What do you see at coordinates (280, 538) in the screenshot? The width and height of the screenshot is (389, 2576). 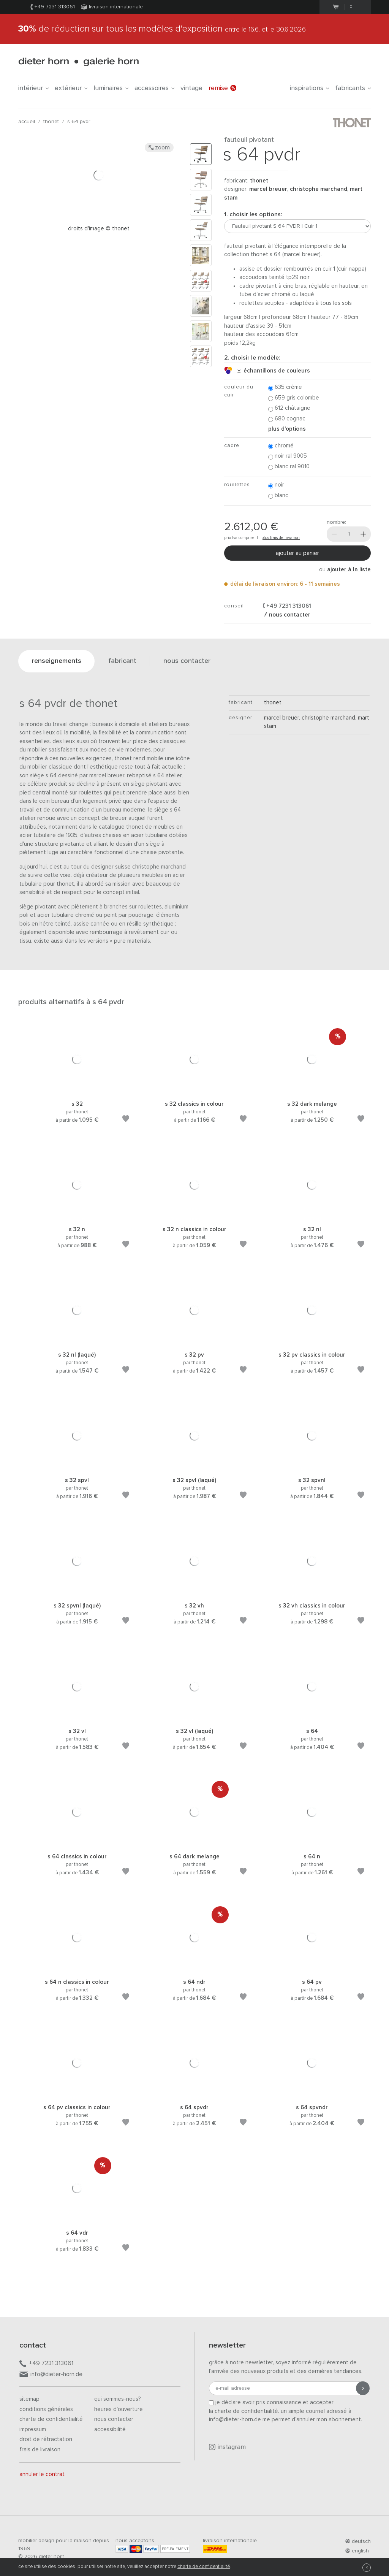 I see `plus frais de livraison` at bounding box center [280, 538].